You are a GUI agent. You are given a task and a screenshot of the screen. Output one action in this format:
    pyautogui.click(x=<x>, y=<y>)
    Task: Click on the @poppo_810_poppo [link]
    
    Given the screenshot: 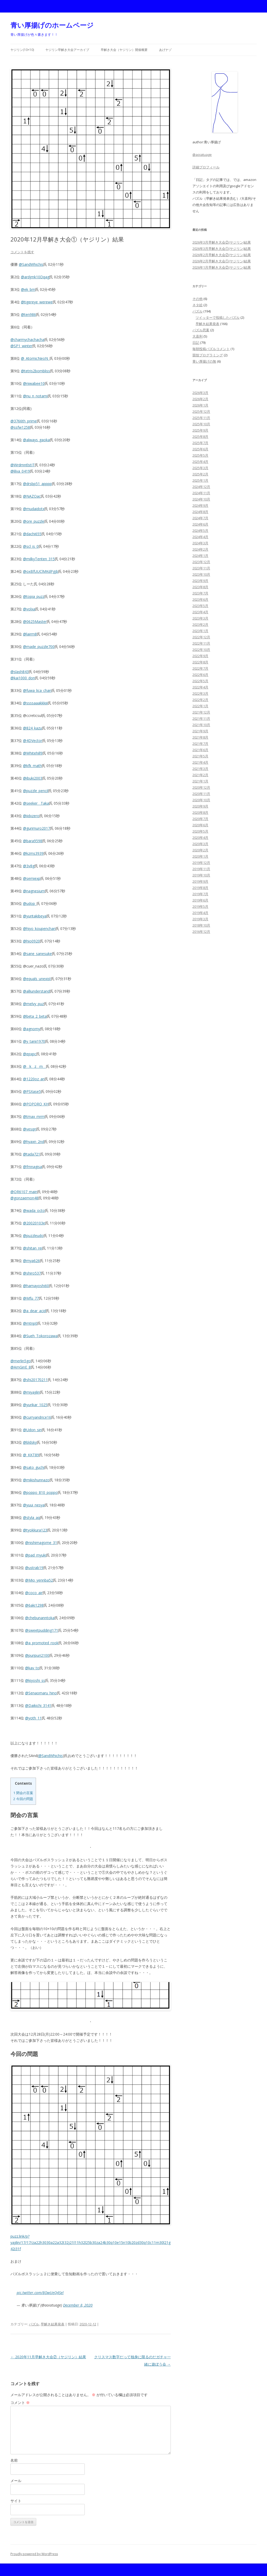 What is the action you would take?
    pyautogui.click(x=40, y=1492)
    